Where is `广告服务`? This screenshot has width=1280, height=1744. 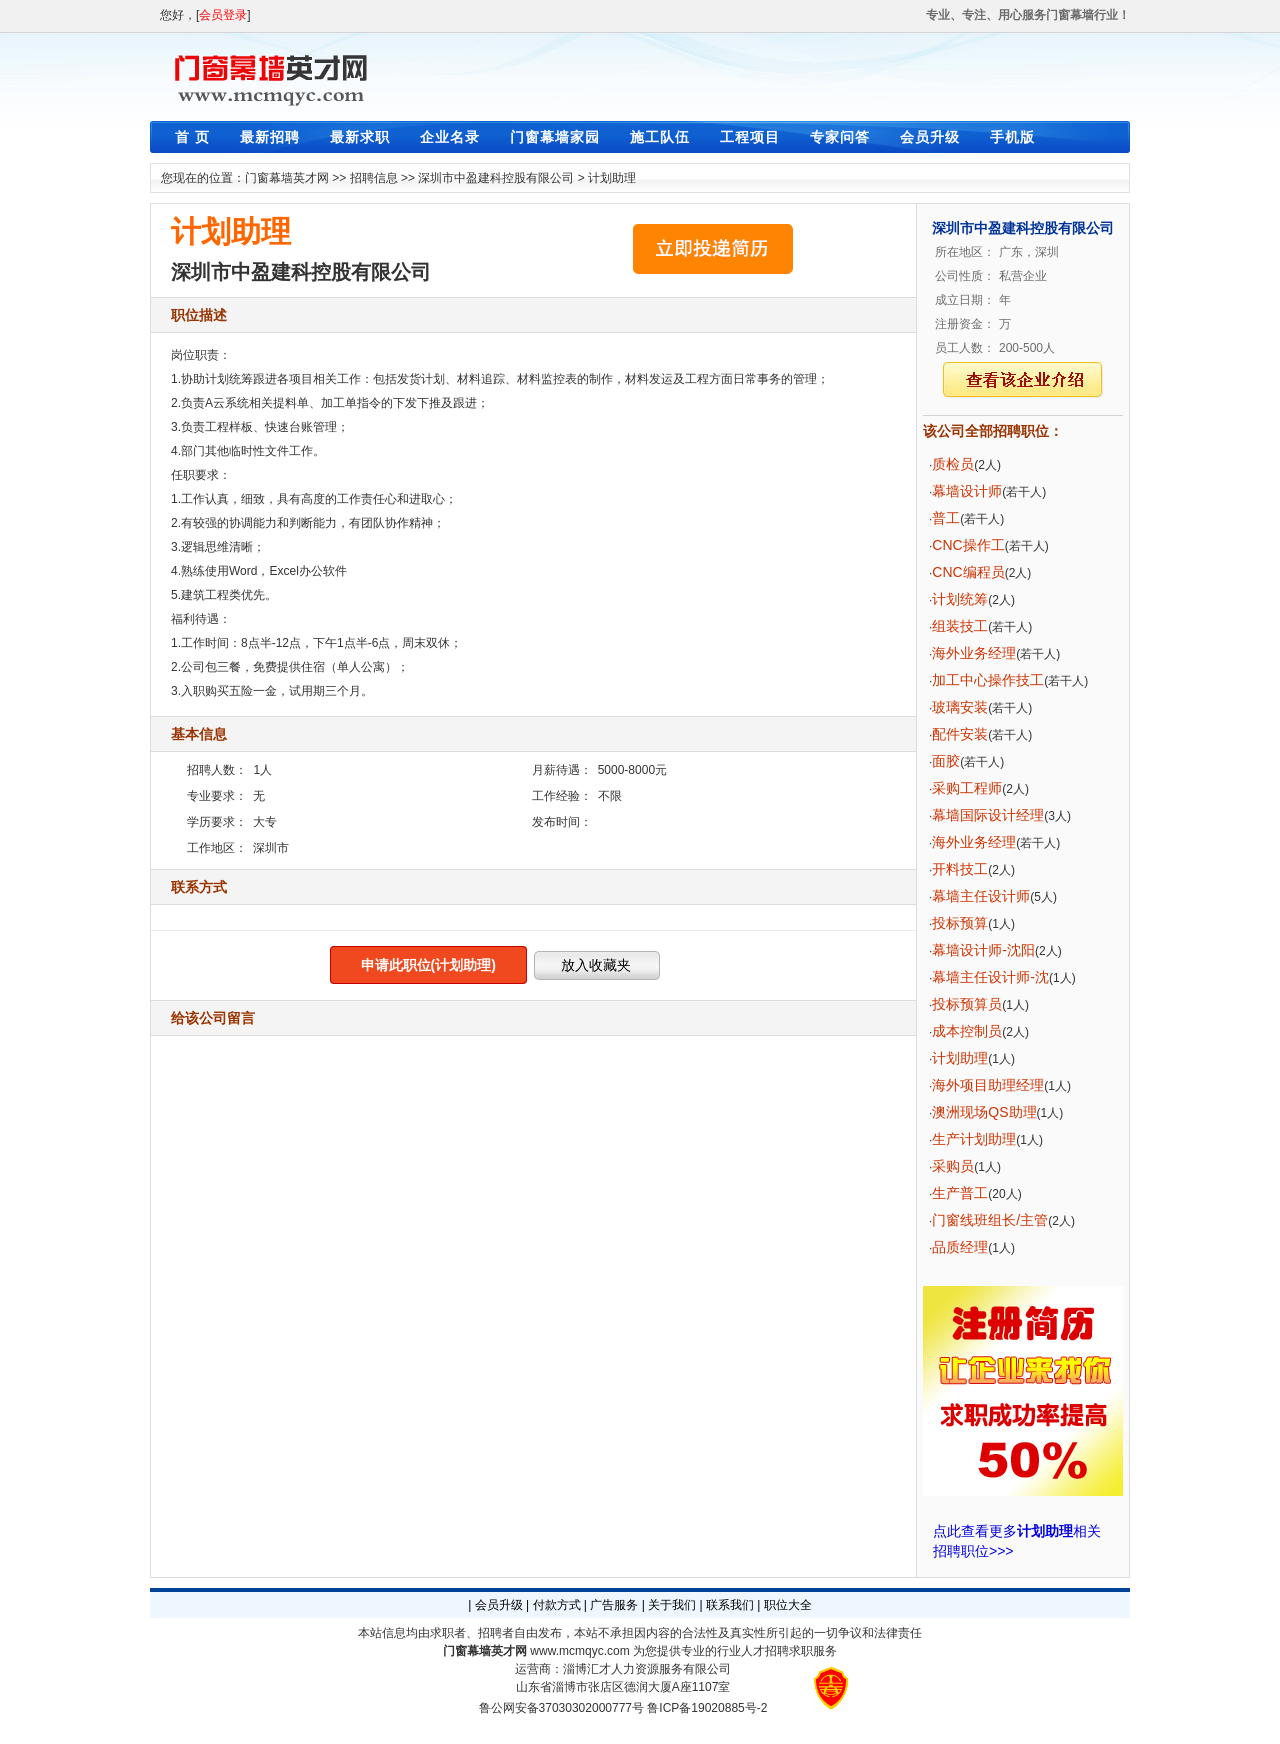 广告服务 is located at coordinates (614, 1605).